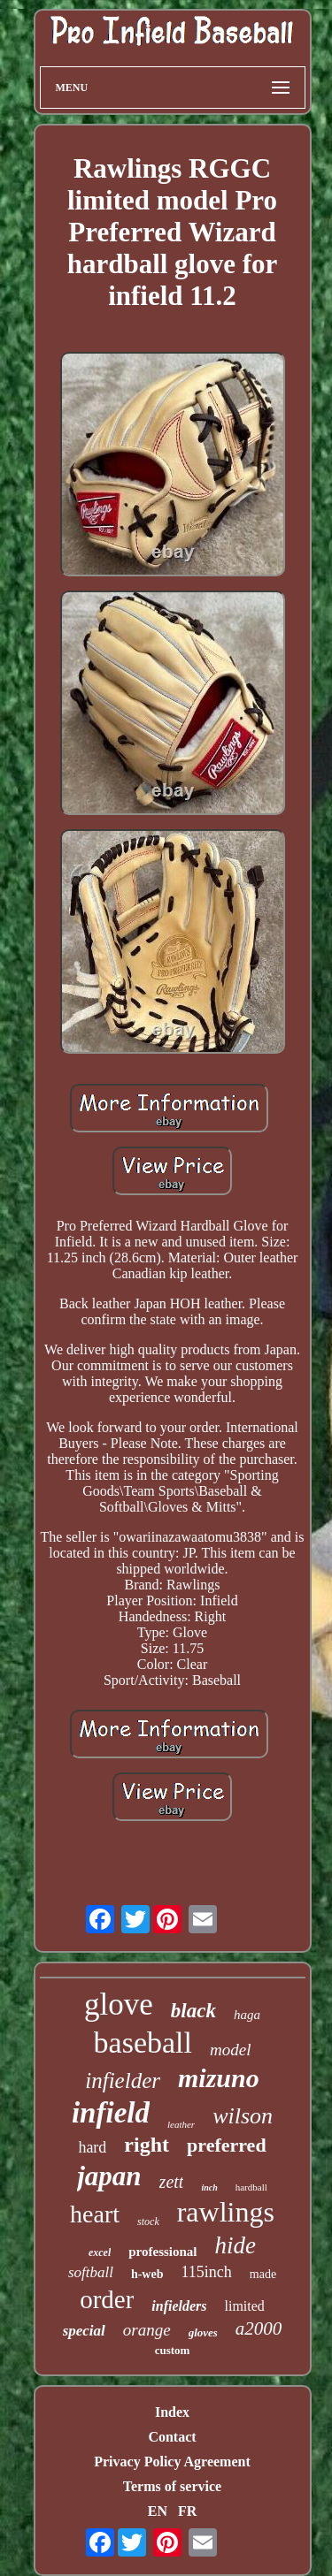  Describe the element at coordinates (90, 2272) in the screenshot. I see `softball` at that location.